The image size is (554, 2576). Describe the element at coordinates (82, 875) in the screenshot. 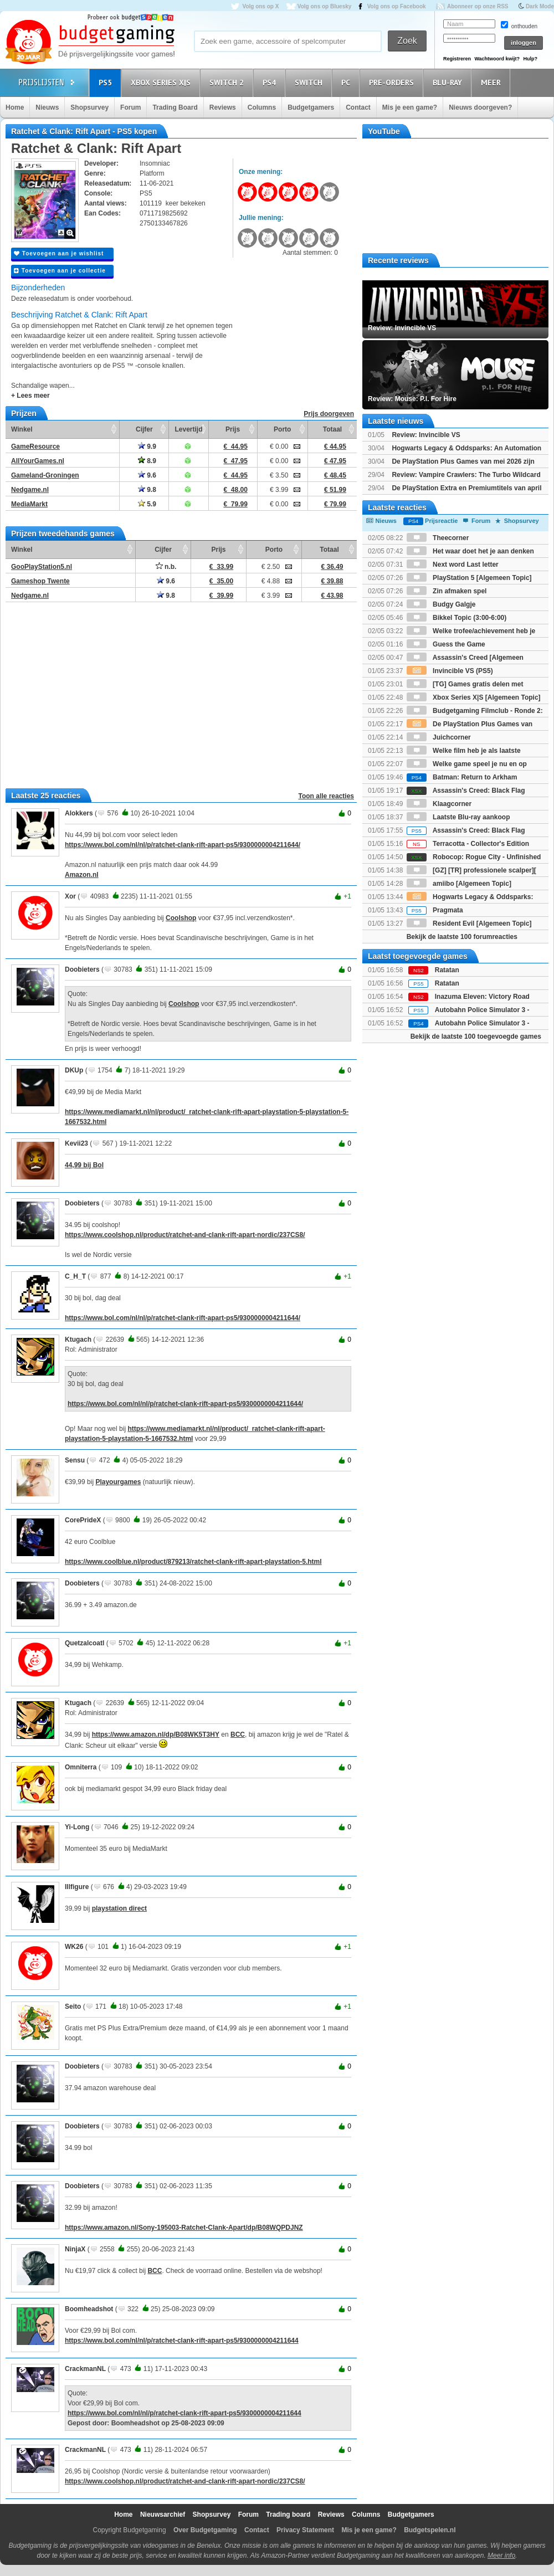

I see `Amazon.nl` at that location.